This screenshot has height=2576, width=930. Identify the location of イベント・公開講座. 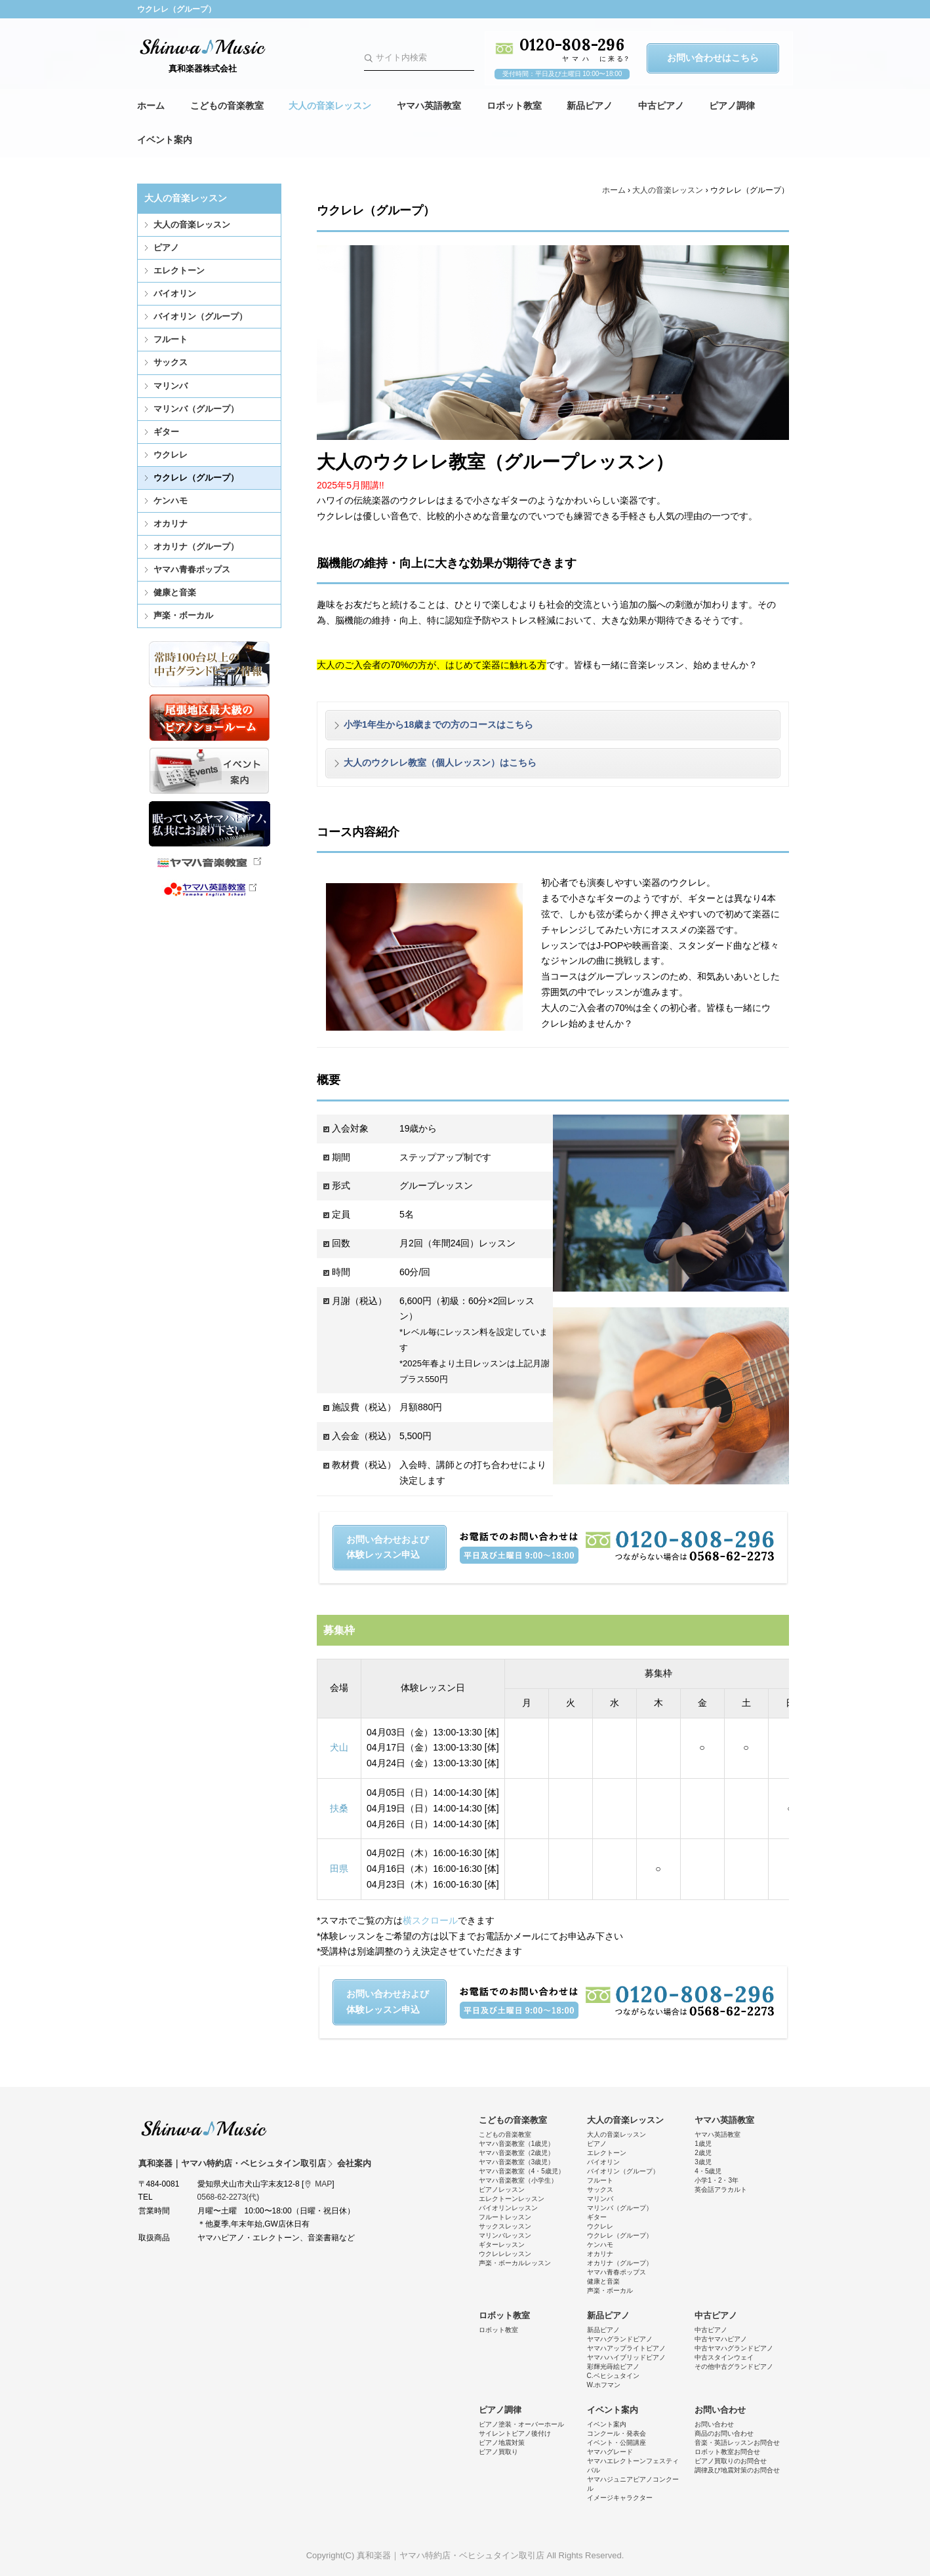
(616, 2442).